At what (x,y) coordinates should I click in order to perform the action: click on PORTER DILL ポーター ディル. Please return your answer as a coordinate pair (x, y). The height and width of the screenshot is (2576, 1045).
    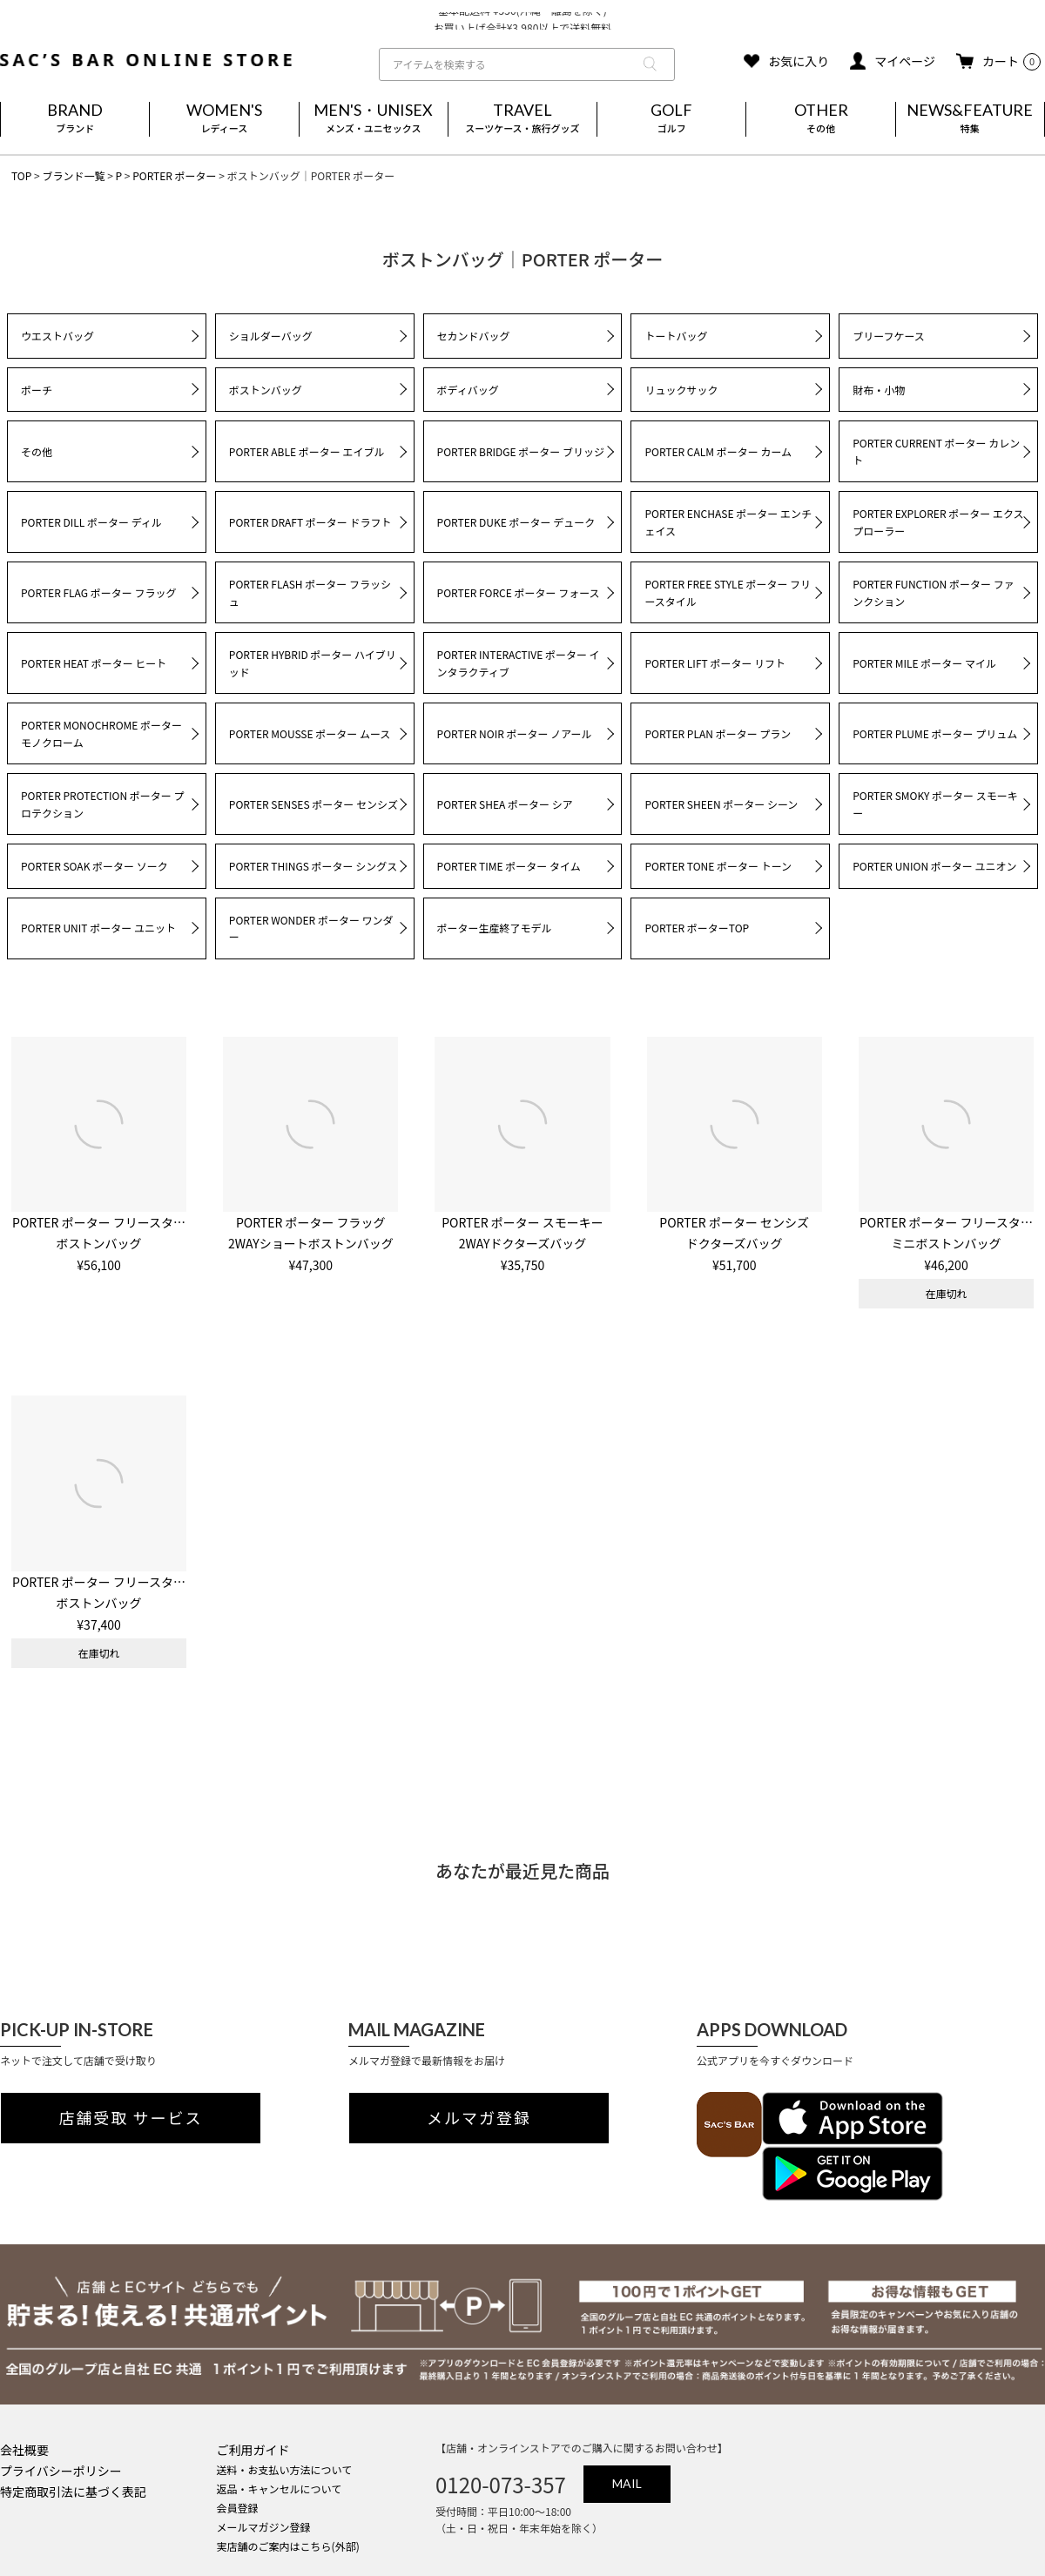
    Looking at the image, I should click on (91, 522).